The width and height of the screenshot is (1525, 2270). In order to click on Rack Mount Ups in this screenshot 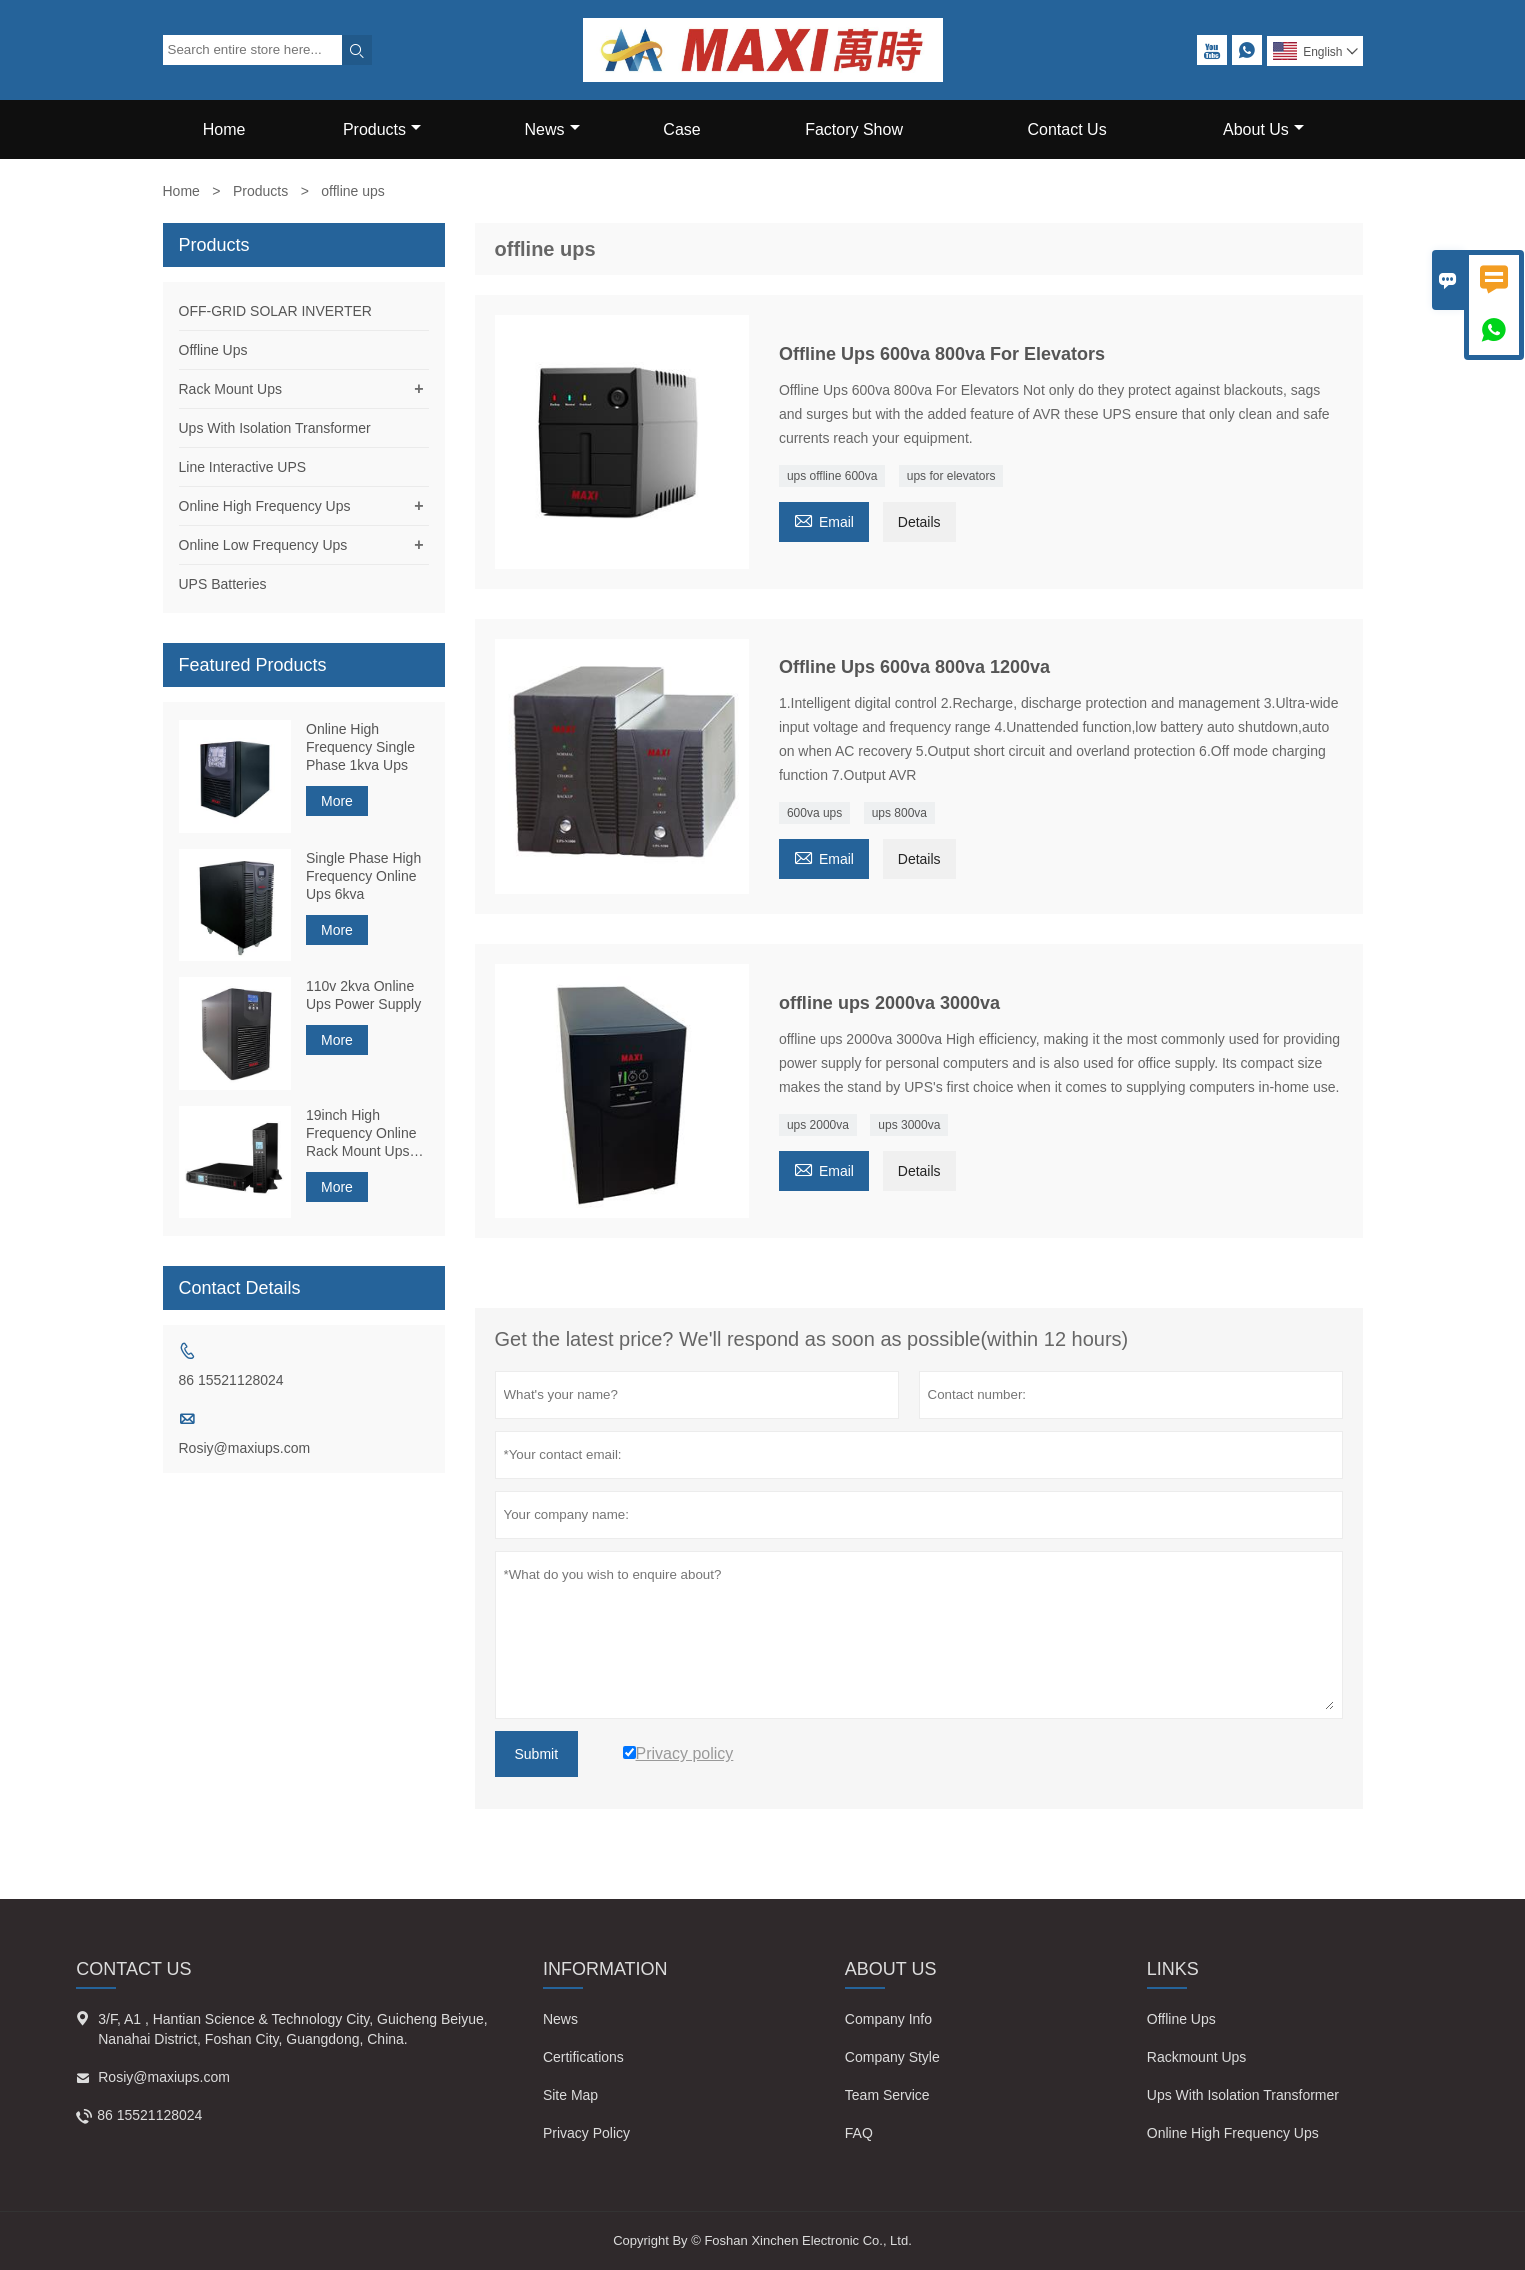, I will do `click(230, 389)`.